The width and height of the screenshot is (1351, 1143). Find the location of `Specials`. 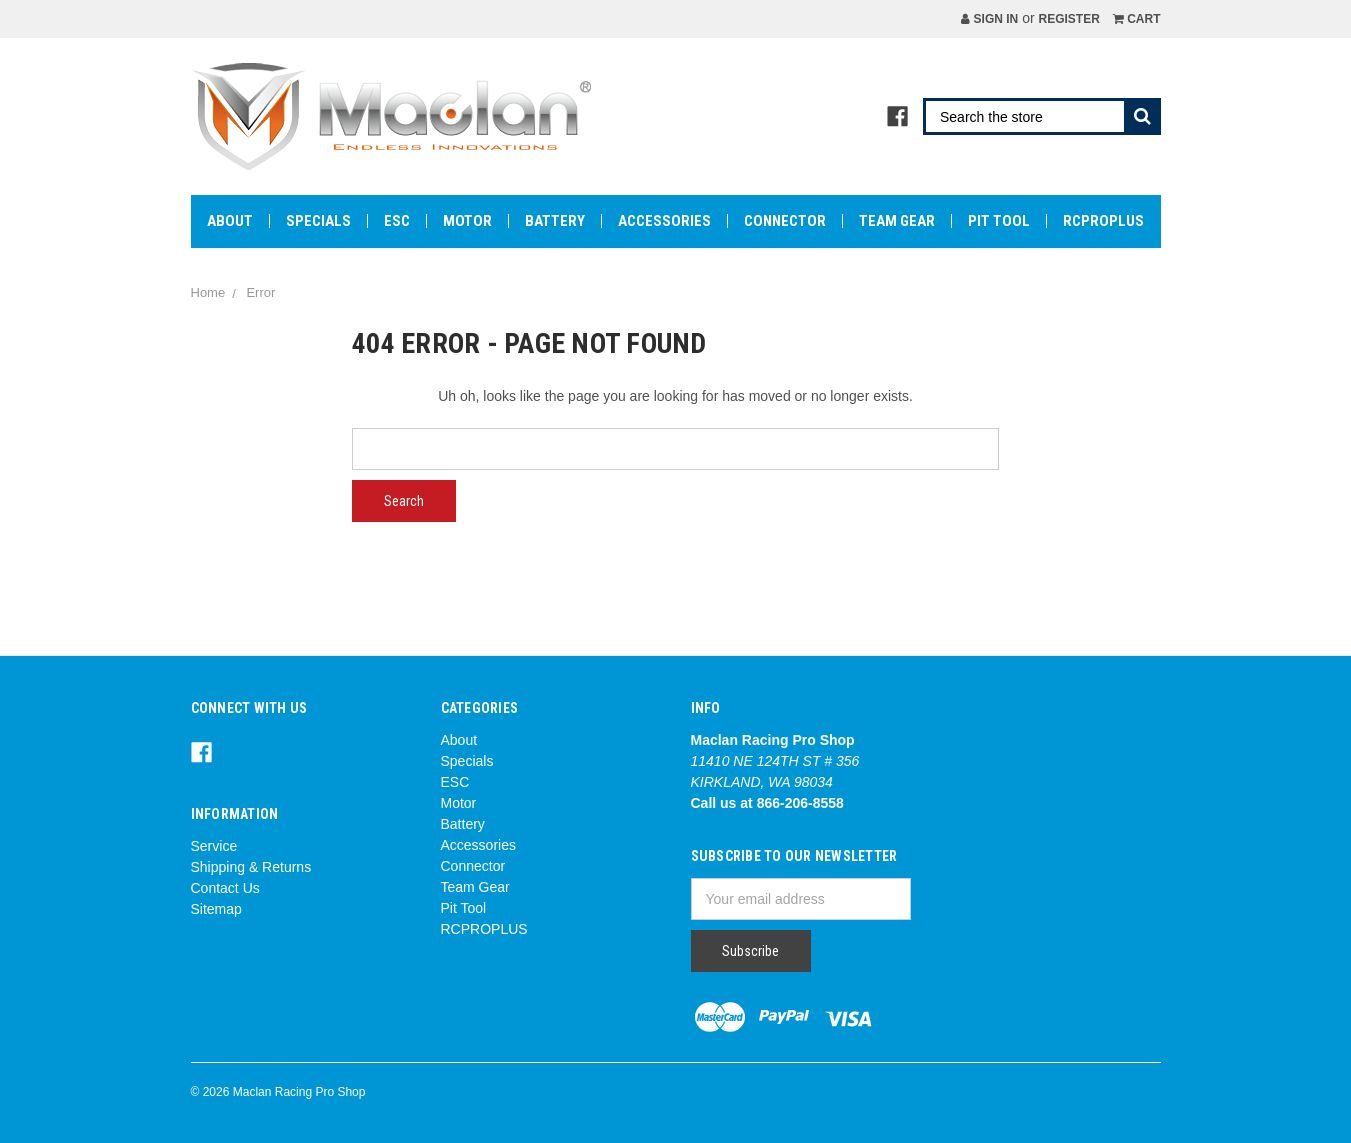

Specials is located at coordinates (318, 221).